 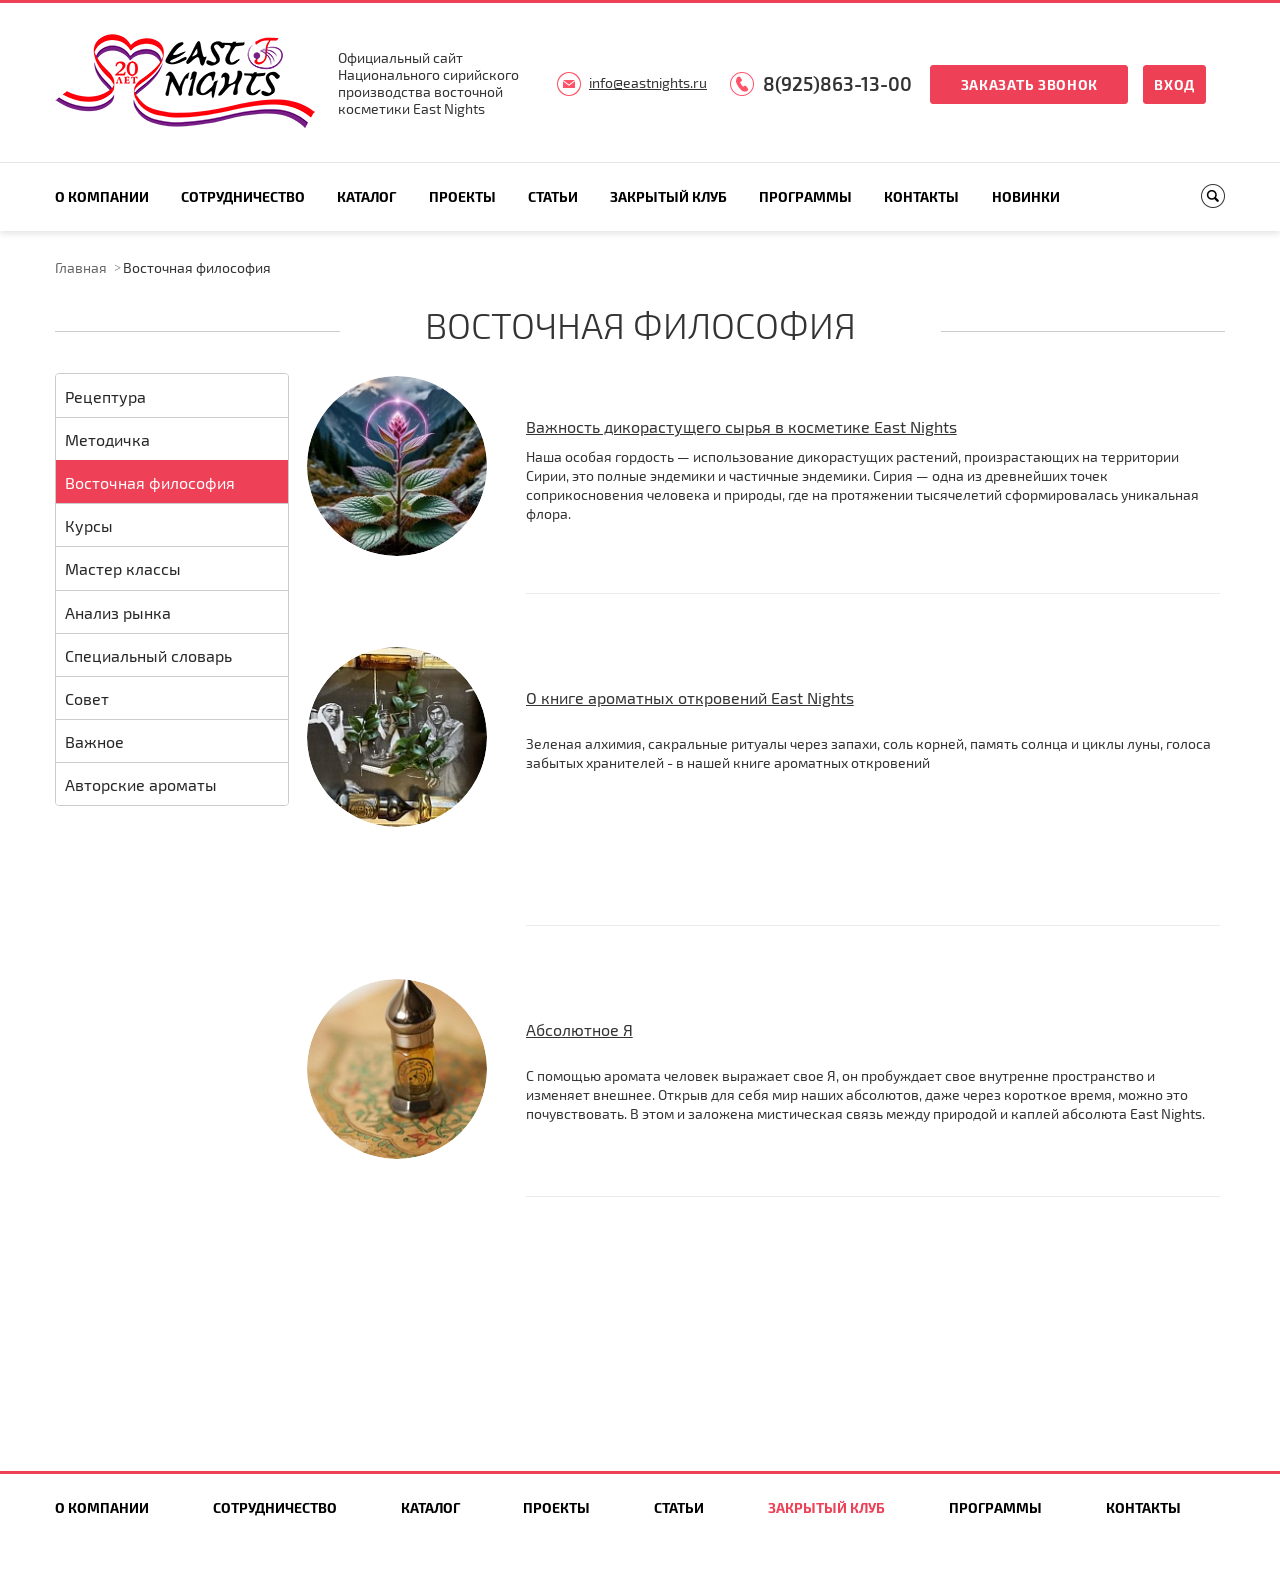 I want to click on info@eastnights.ru, so click(x=648, y=82).